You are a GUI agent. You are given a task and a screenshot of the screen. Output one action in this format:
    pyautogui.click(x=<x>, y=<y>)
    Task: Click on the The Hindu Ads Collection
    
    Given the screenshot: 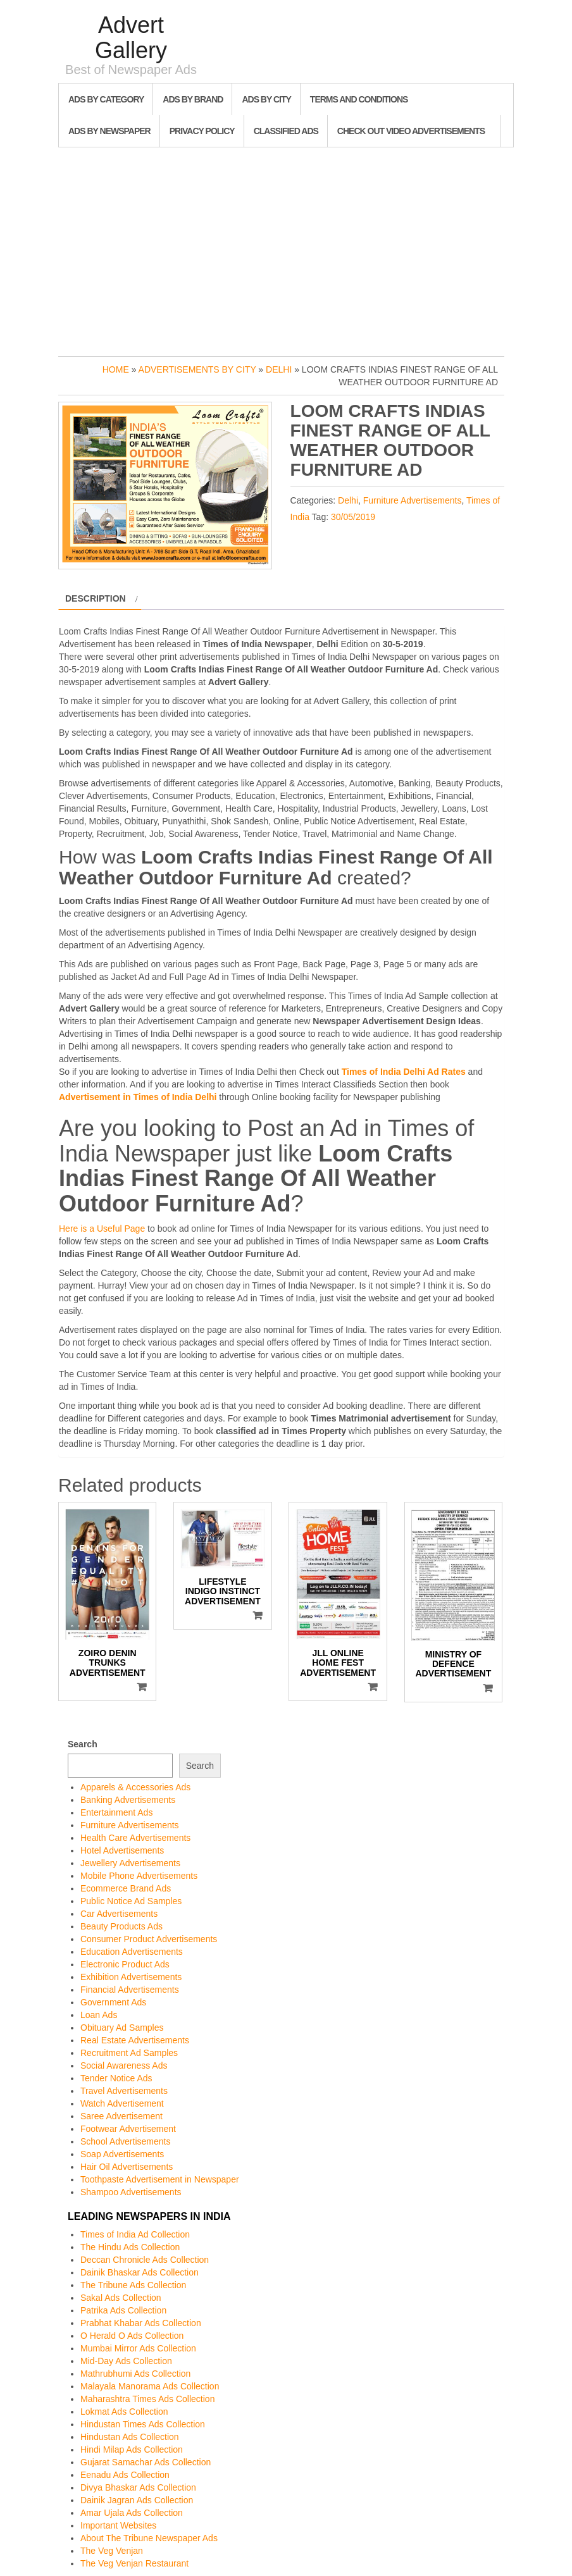 What is the action you would take?
    pyautogui.click(x=130, y=2247)
    